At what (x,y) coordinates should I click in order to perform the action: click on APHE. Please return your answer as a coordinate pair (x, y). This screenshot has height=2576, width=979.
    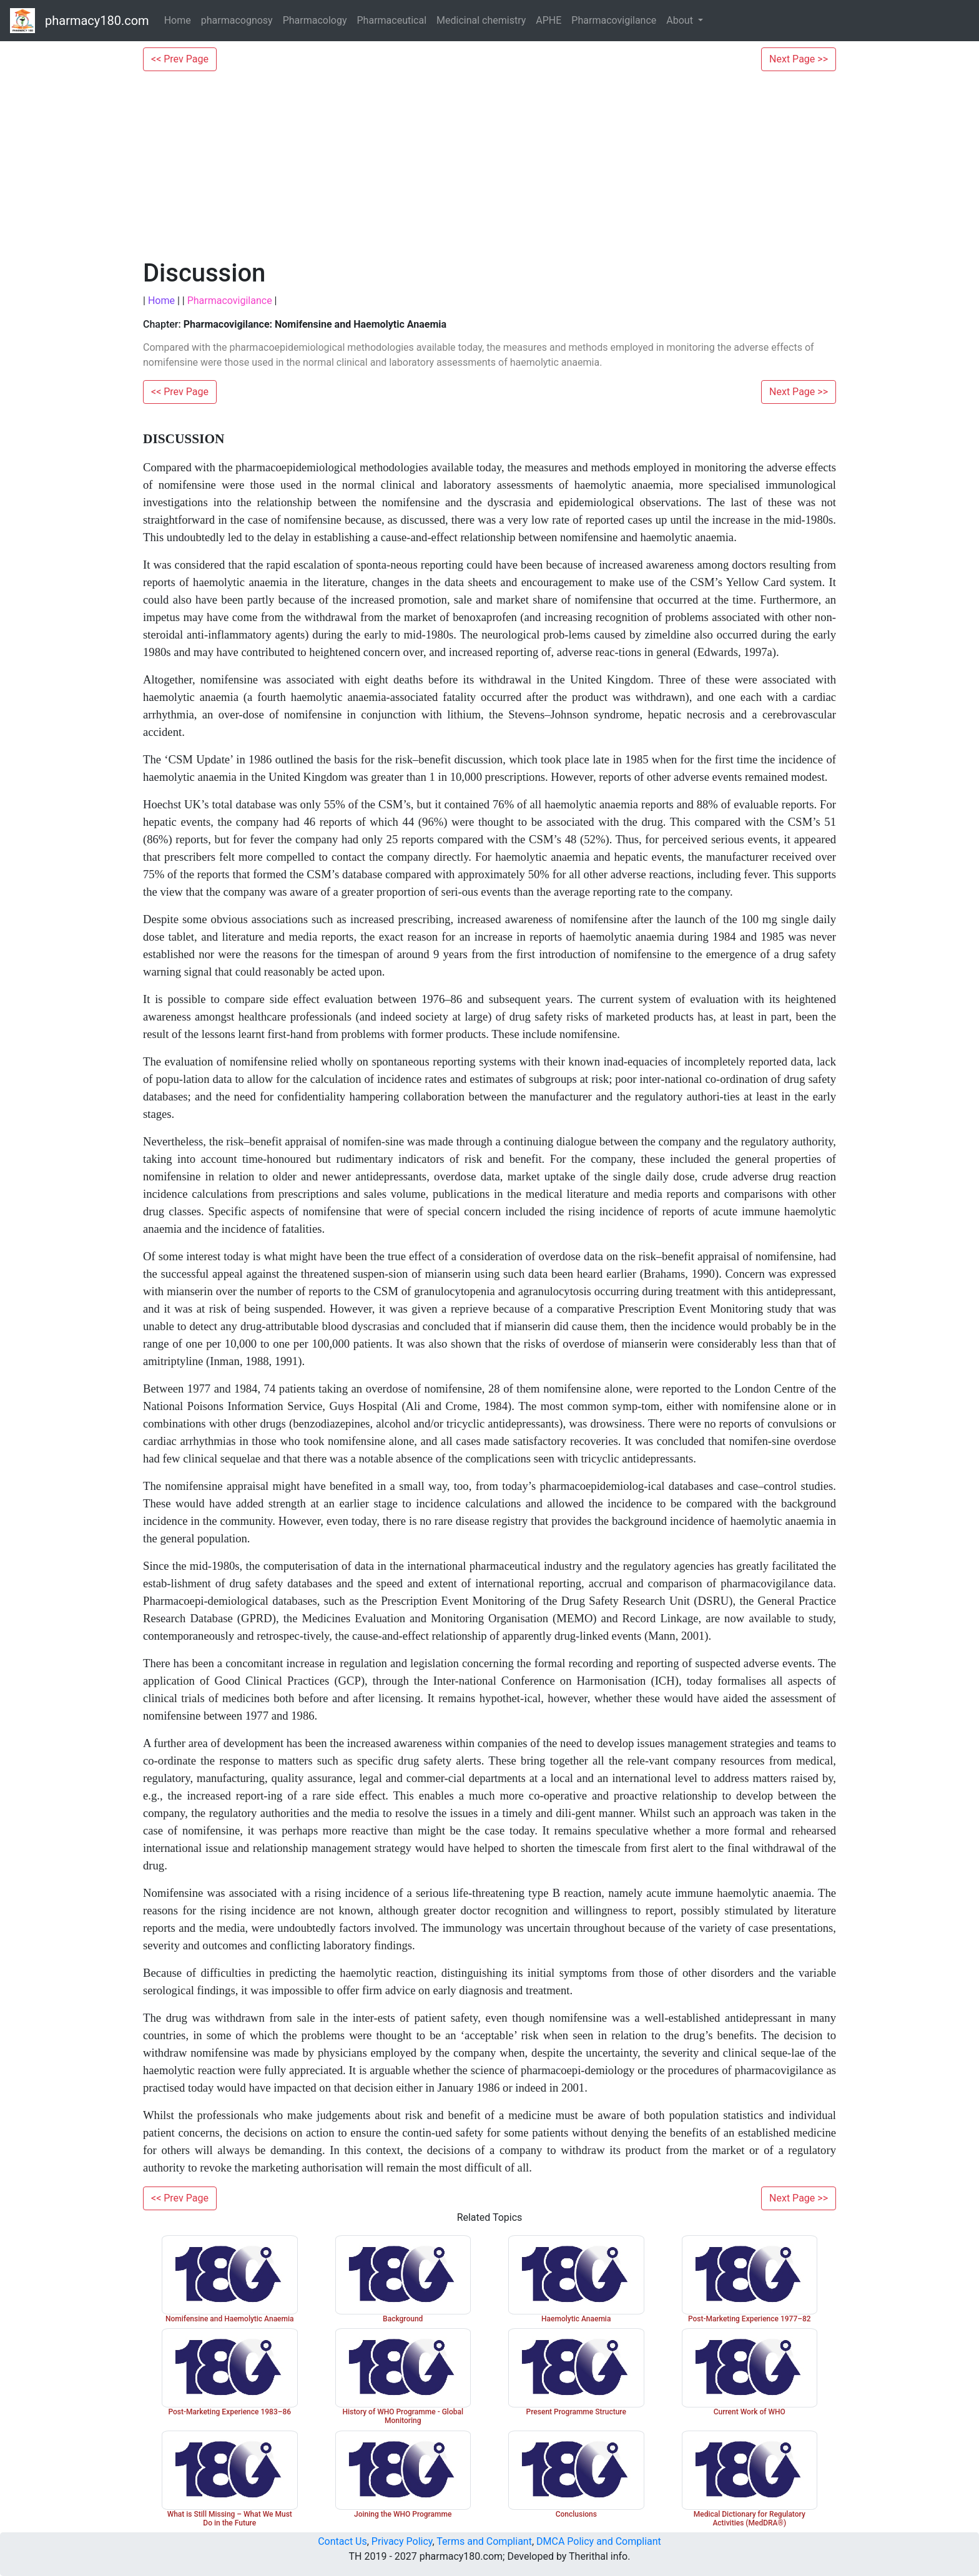
    Looking at the image, I should click on (548, 20).